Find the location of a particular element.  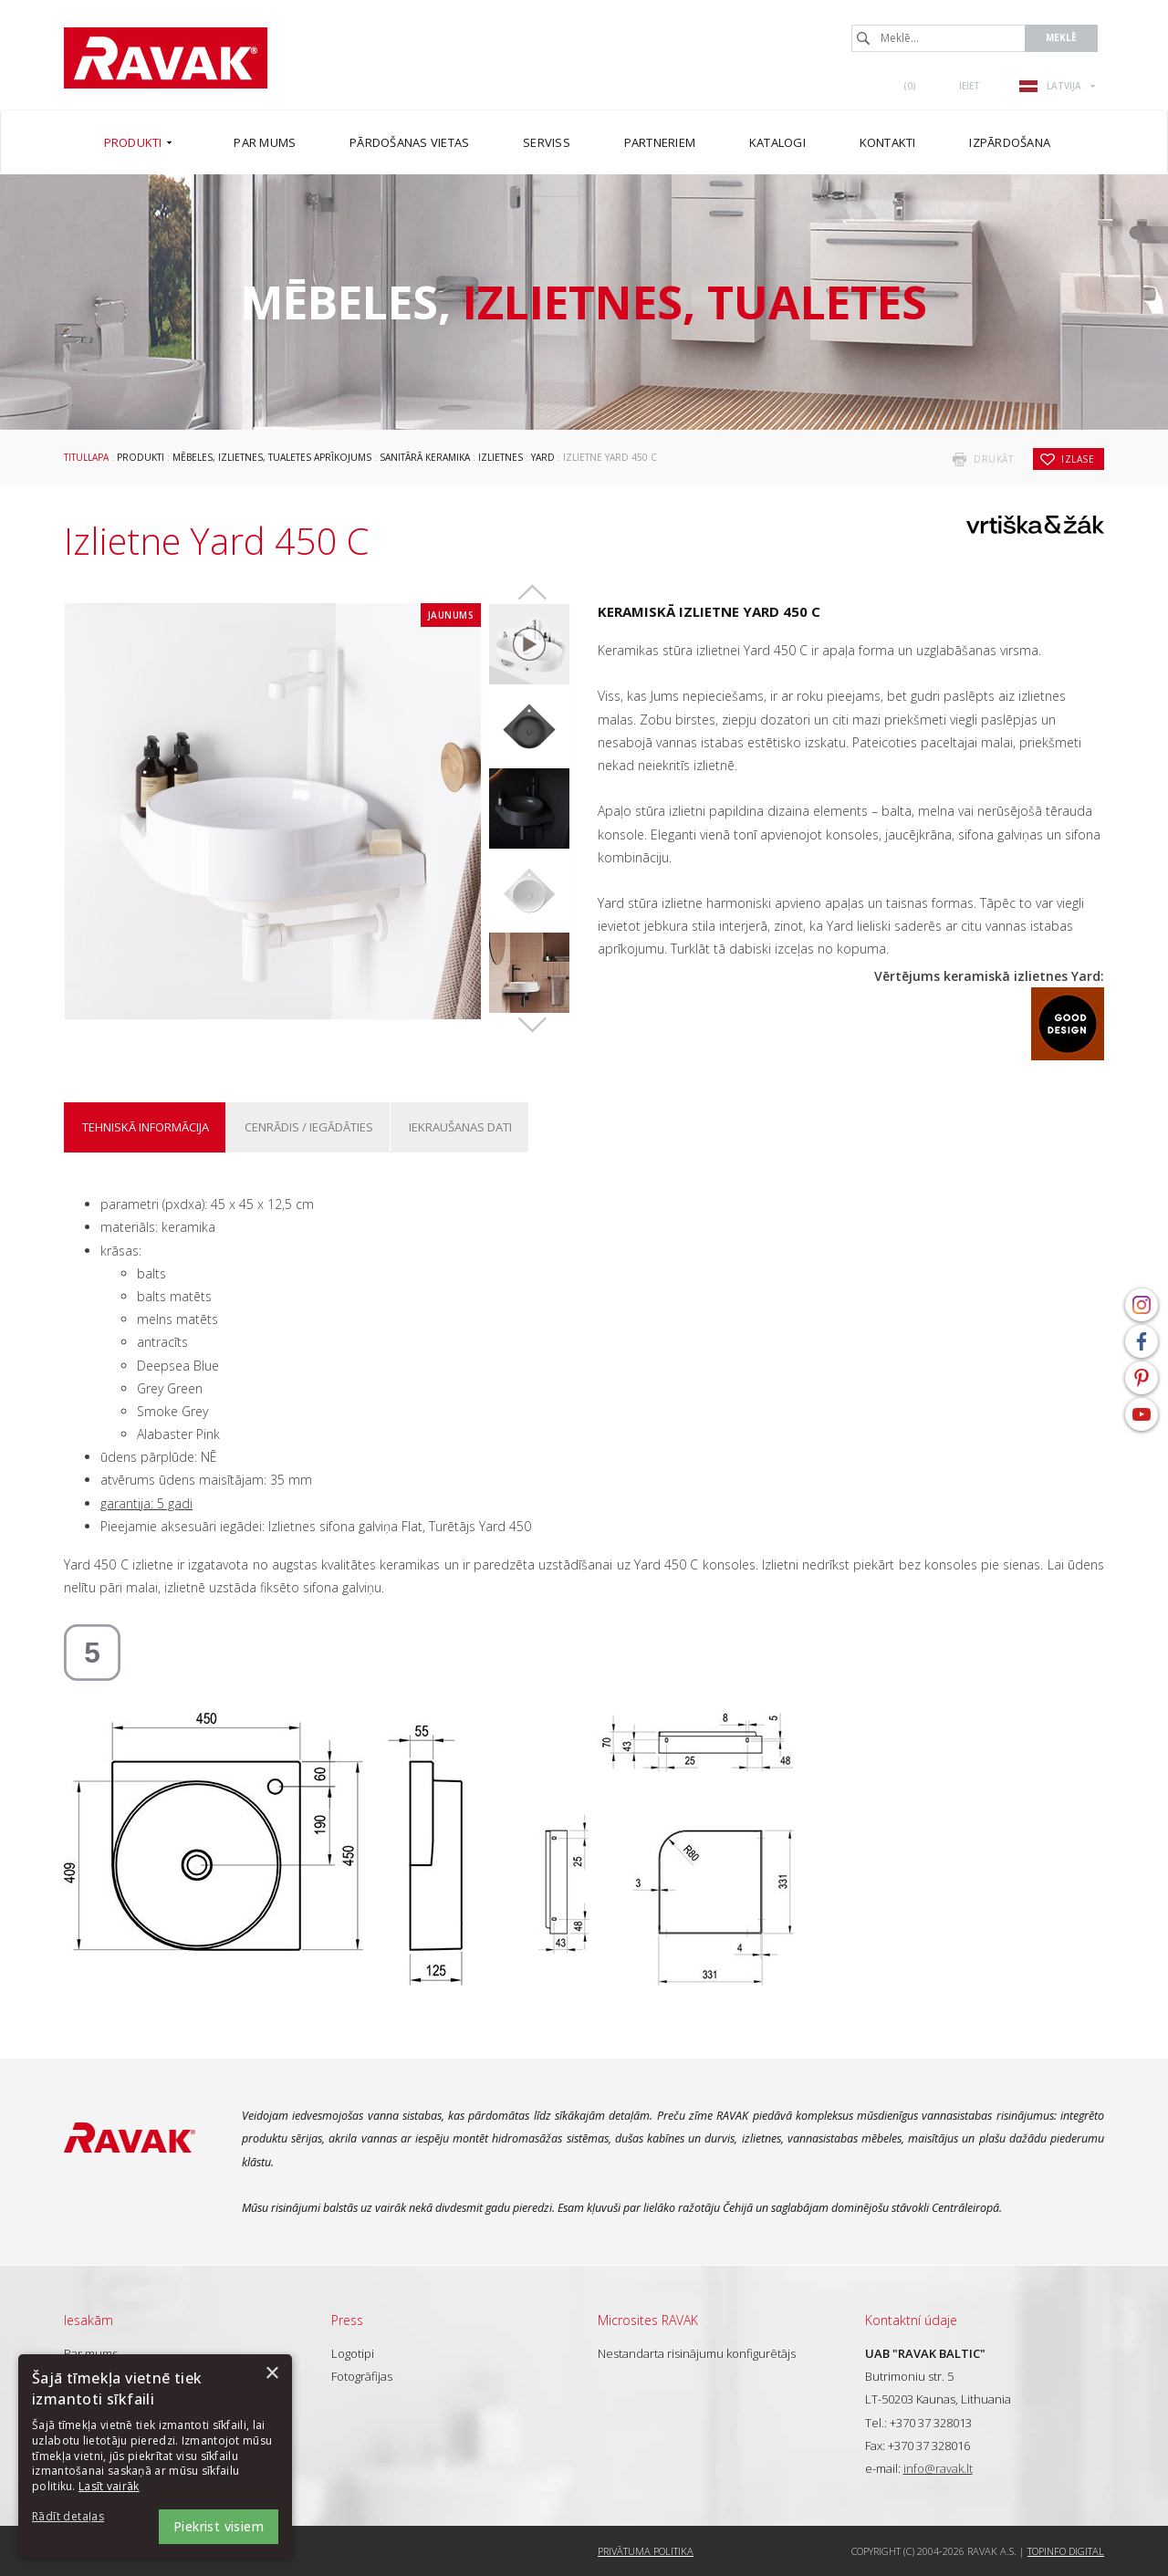

Privātuma politika is located at coordinates (646, 2551).